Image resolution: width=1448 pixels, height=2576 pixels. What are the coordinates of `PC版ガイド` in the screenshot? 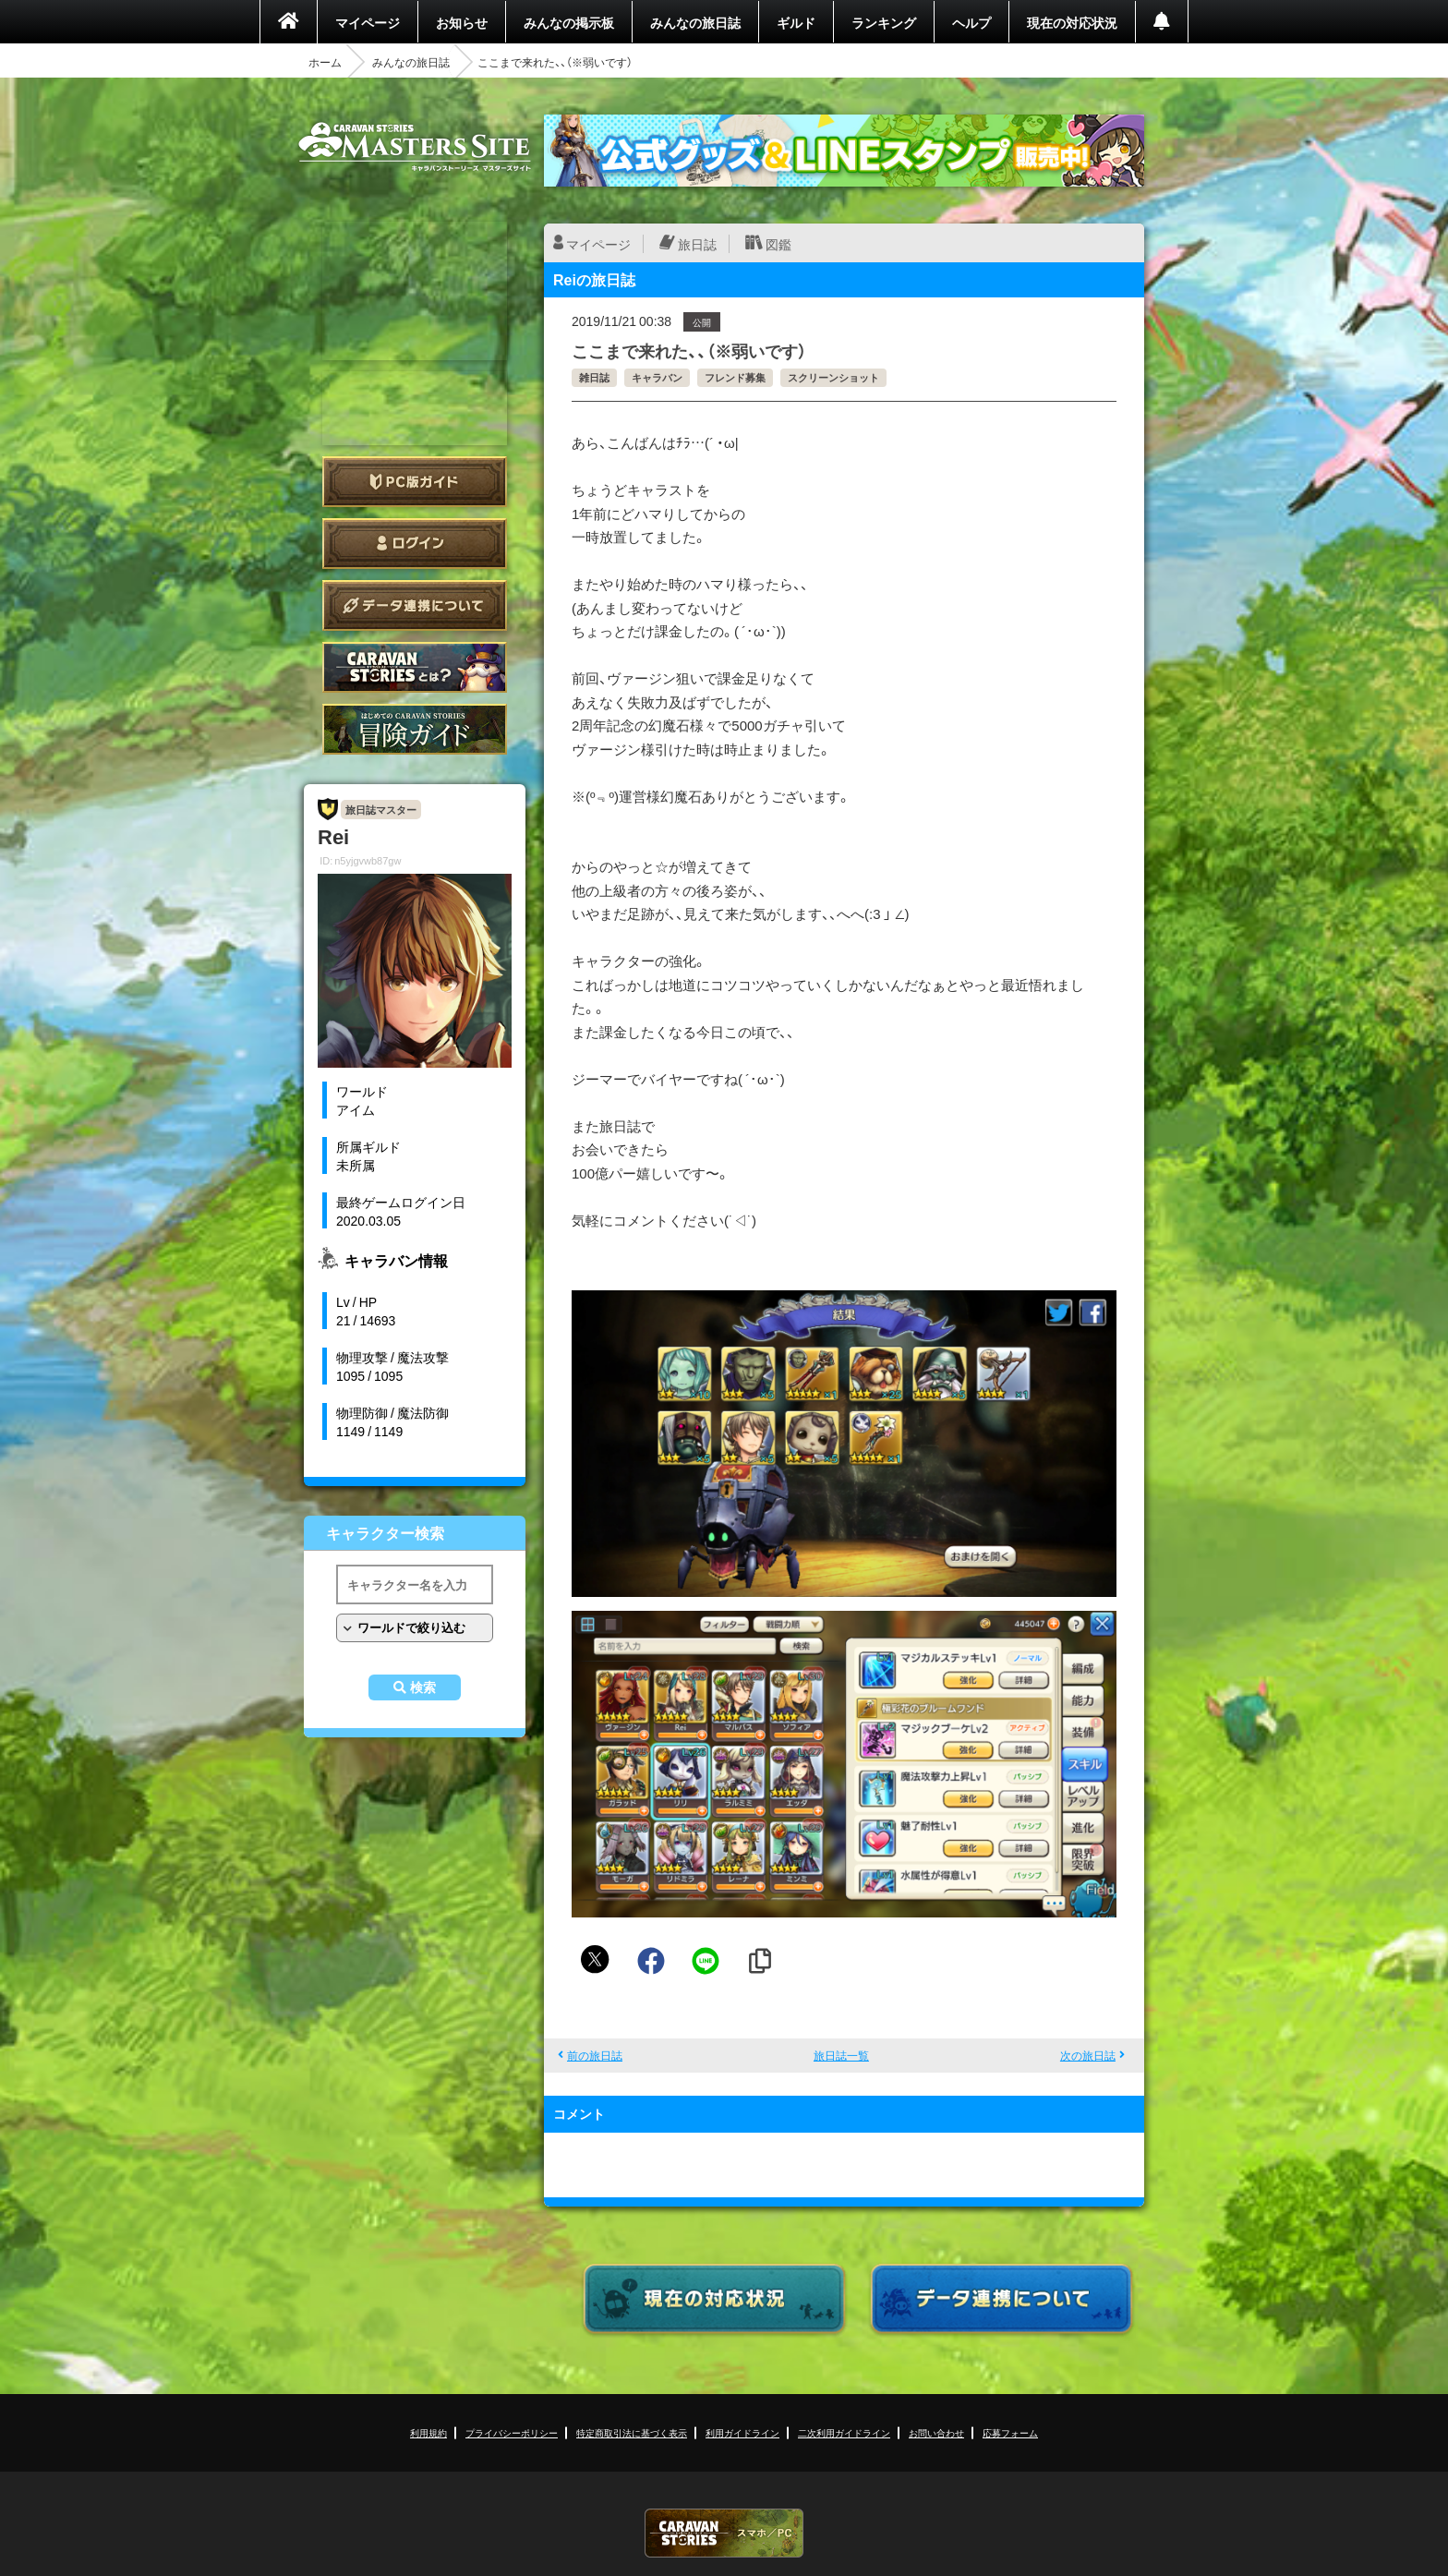 It's located at (414, 481).